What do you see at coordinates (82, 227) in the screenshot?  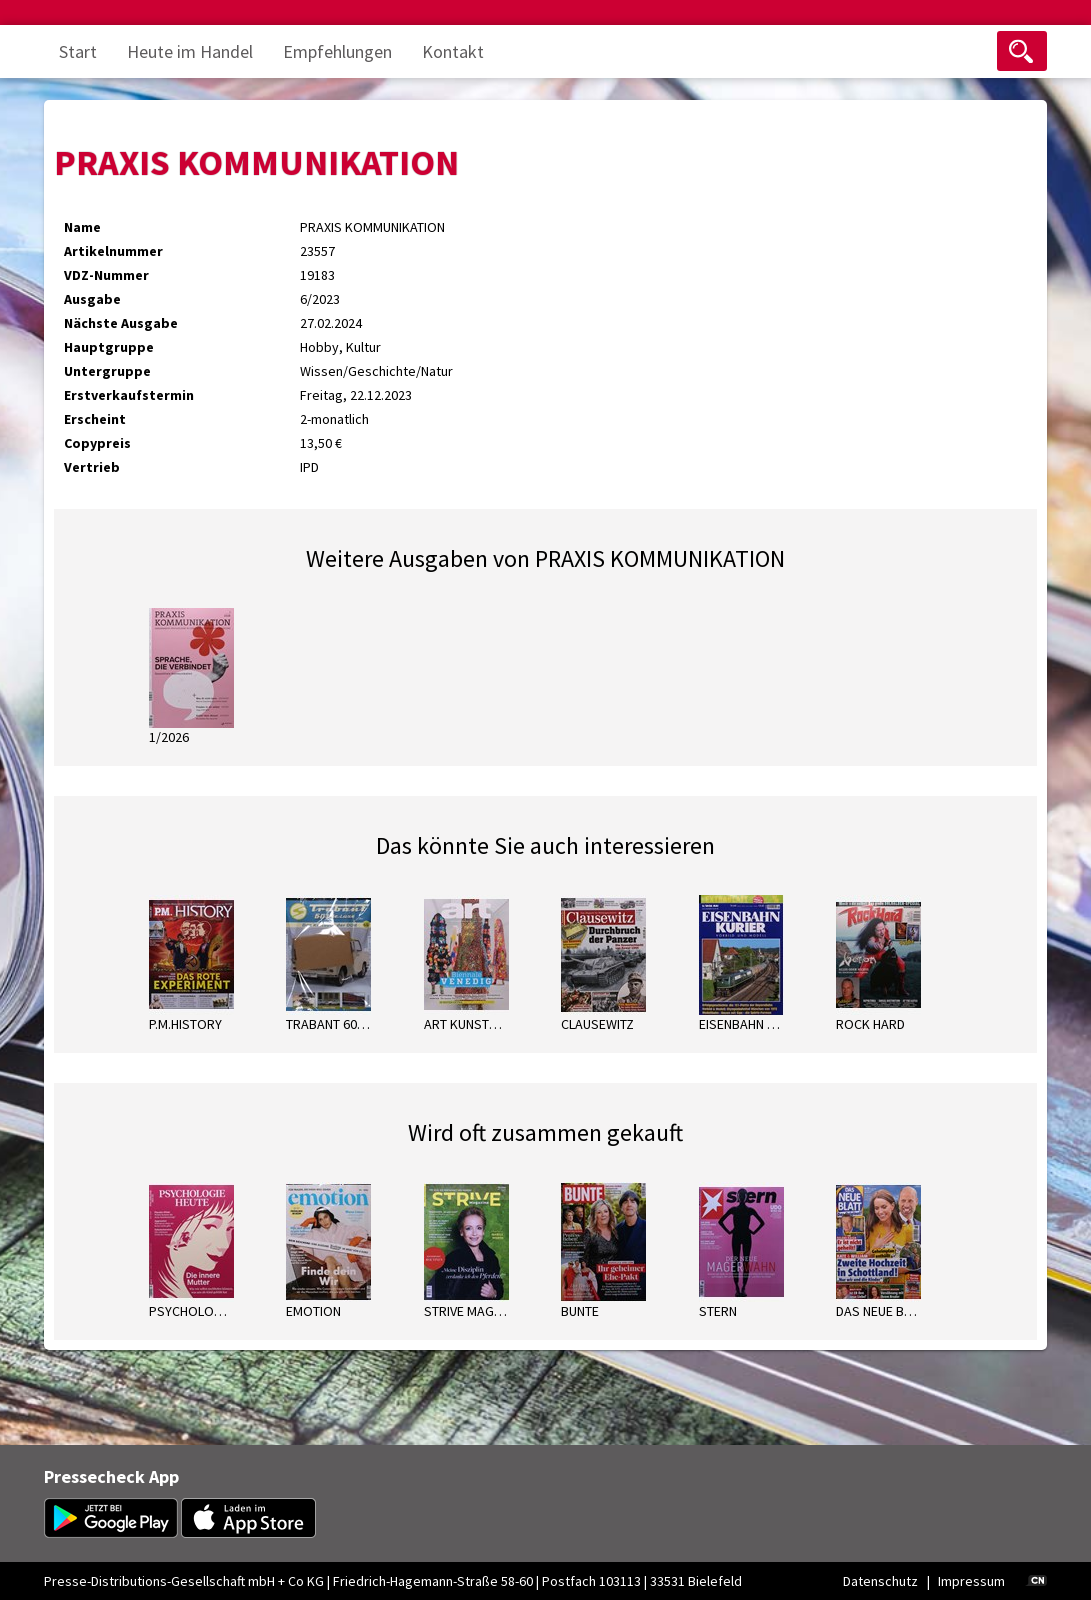 I see `Name` at bounding box center [82, 227].